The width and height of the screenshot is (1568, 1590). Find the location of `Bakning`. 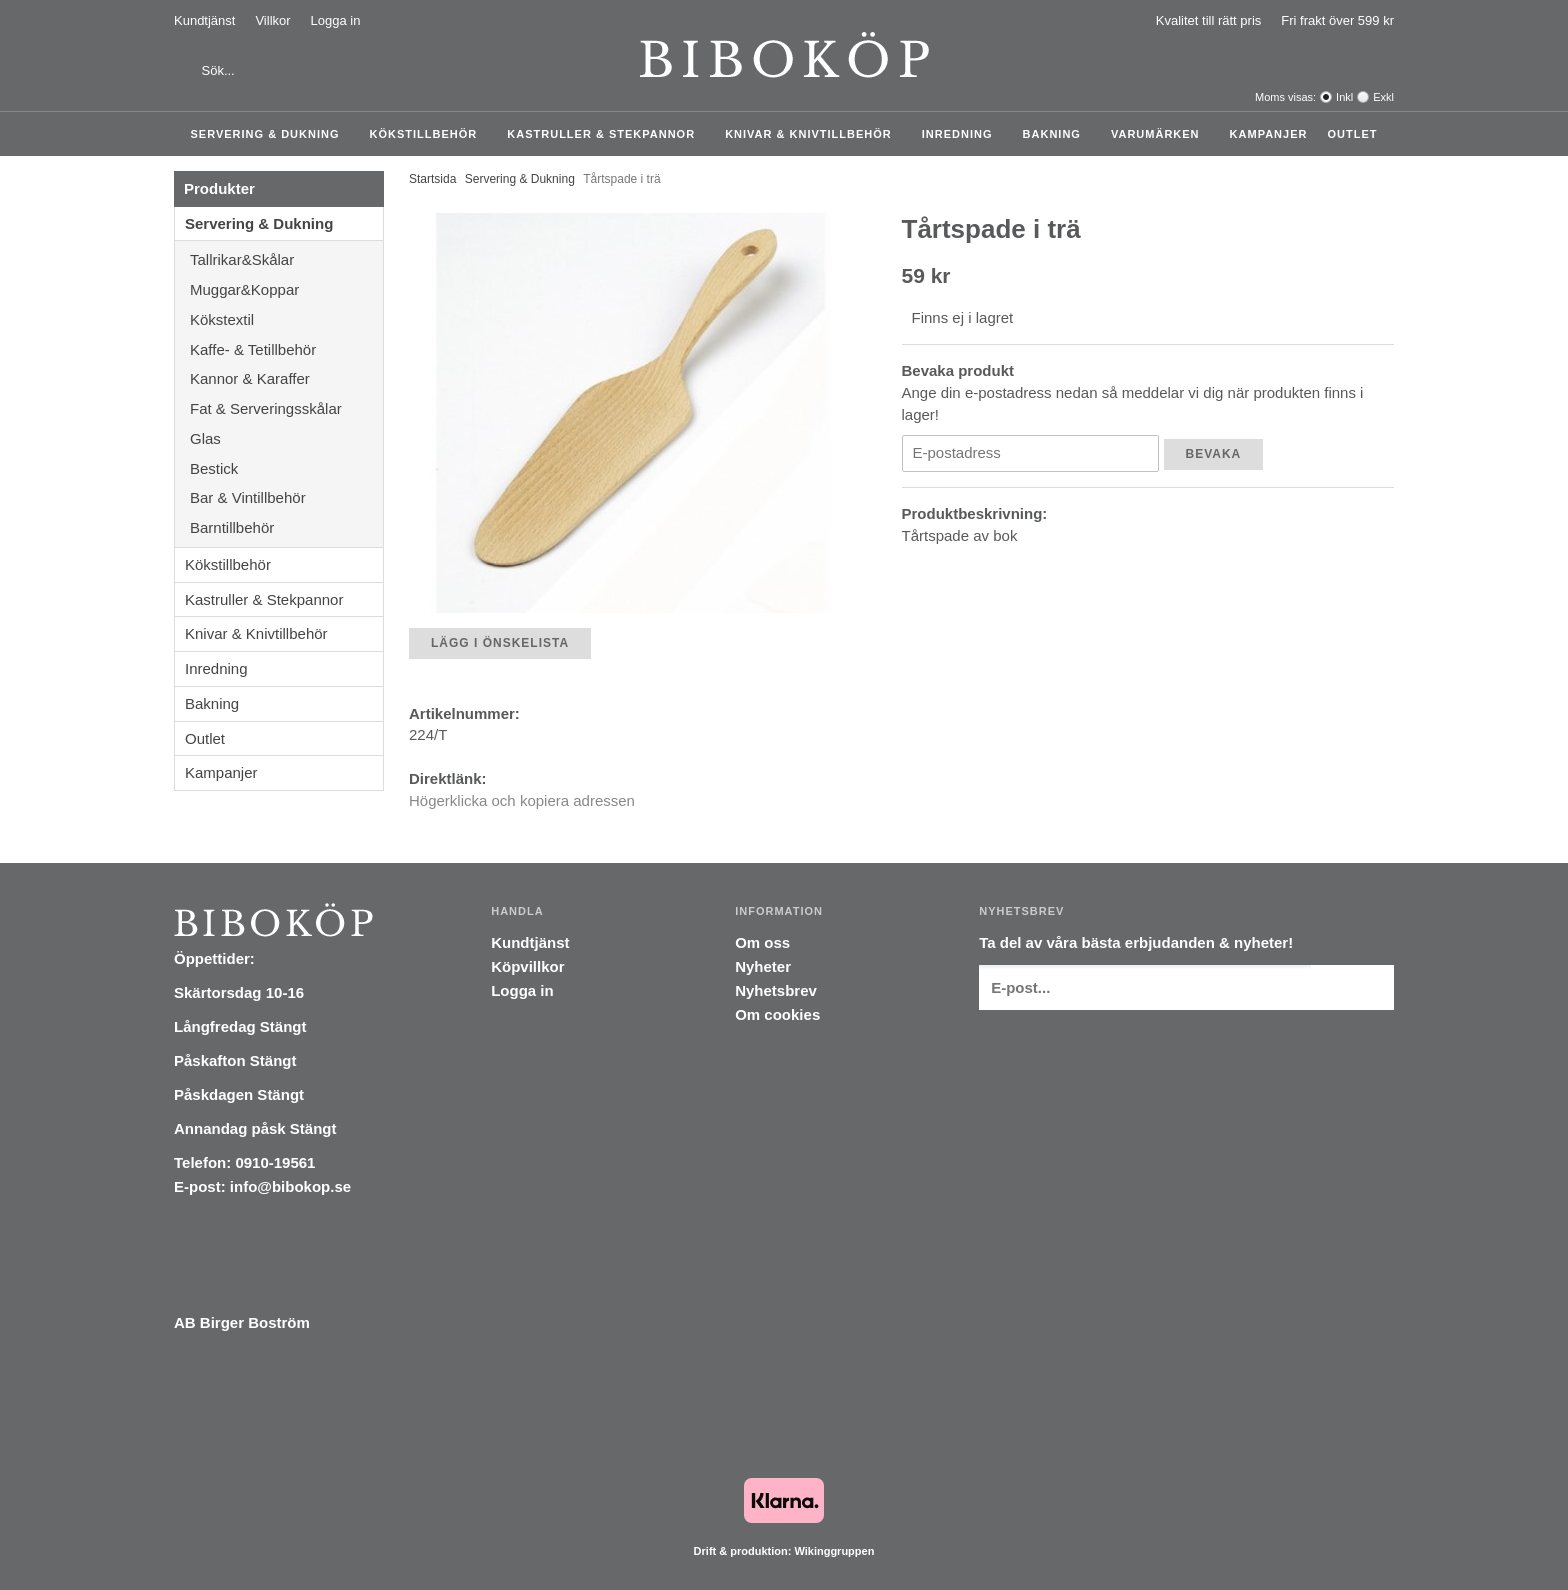

Bakning is located at coordinates (1057, 134).